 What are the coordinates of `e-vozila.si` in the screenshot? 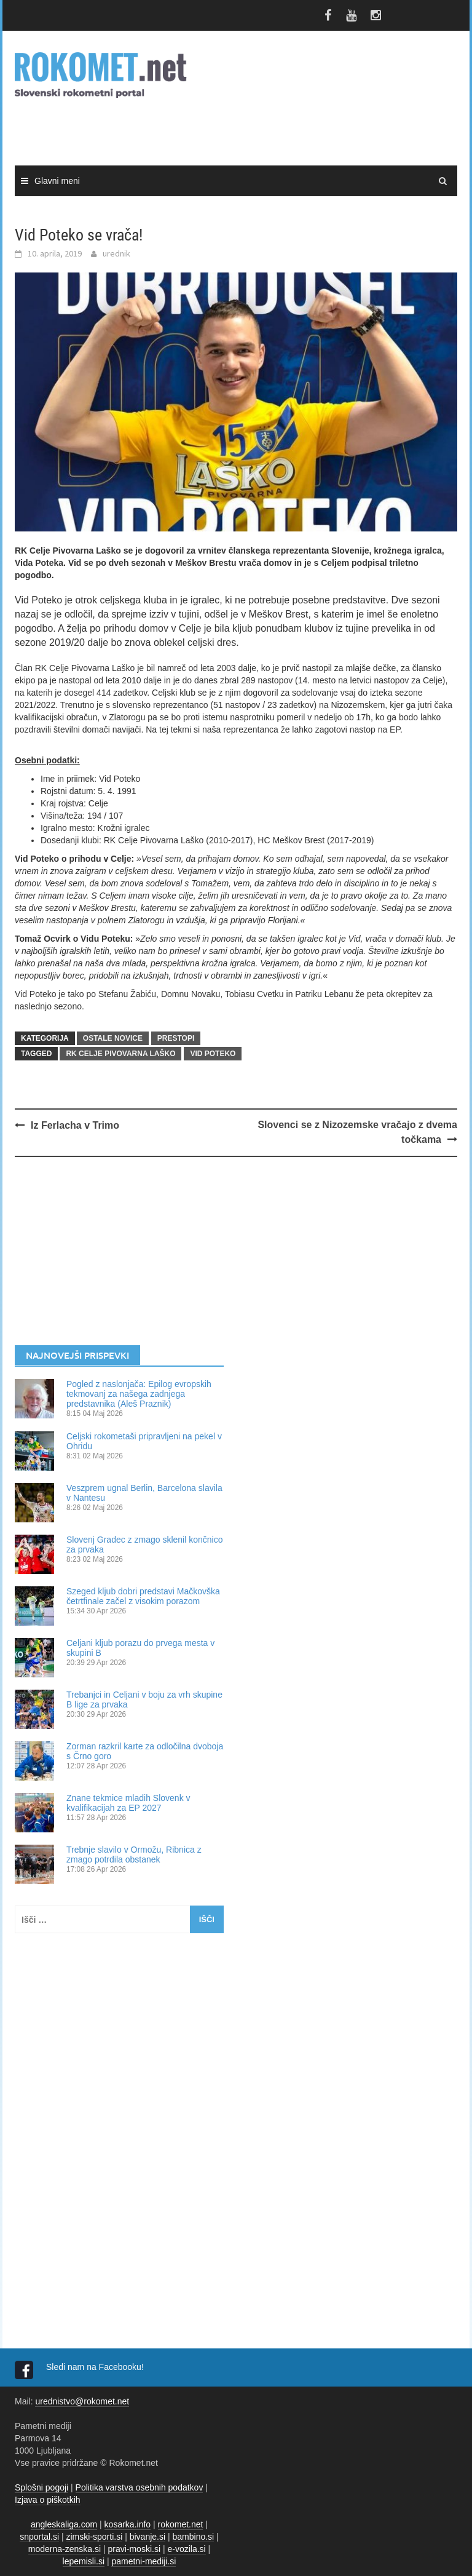 It's located at (186, 2549).